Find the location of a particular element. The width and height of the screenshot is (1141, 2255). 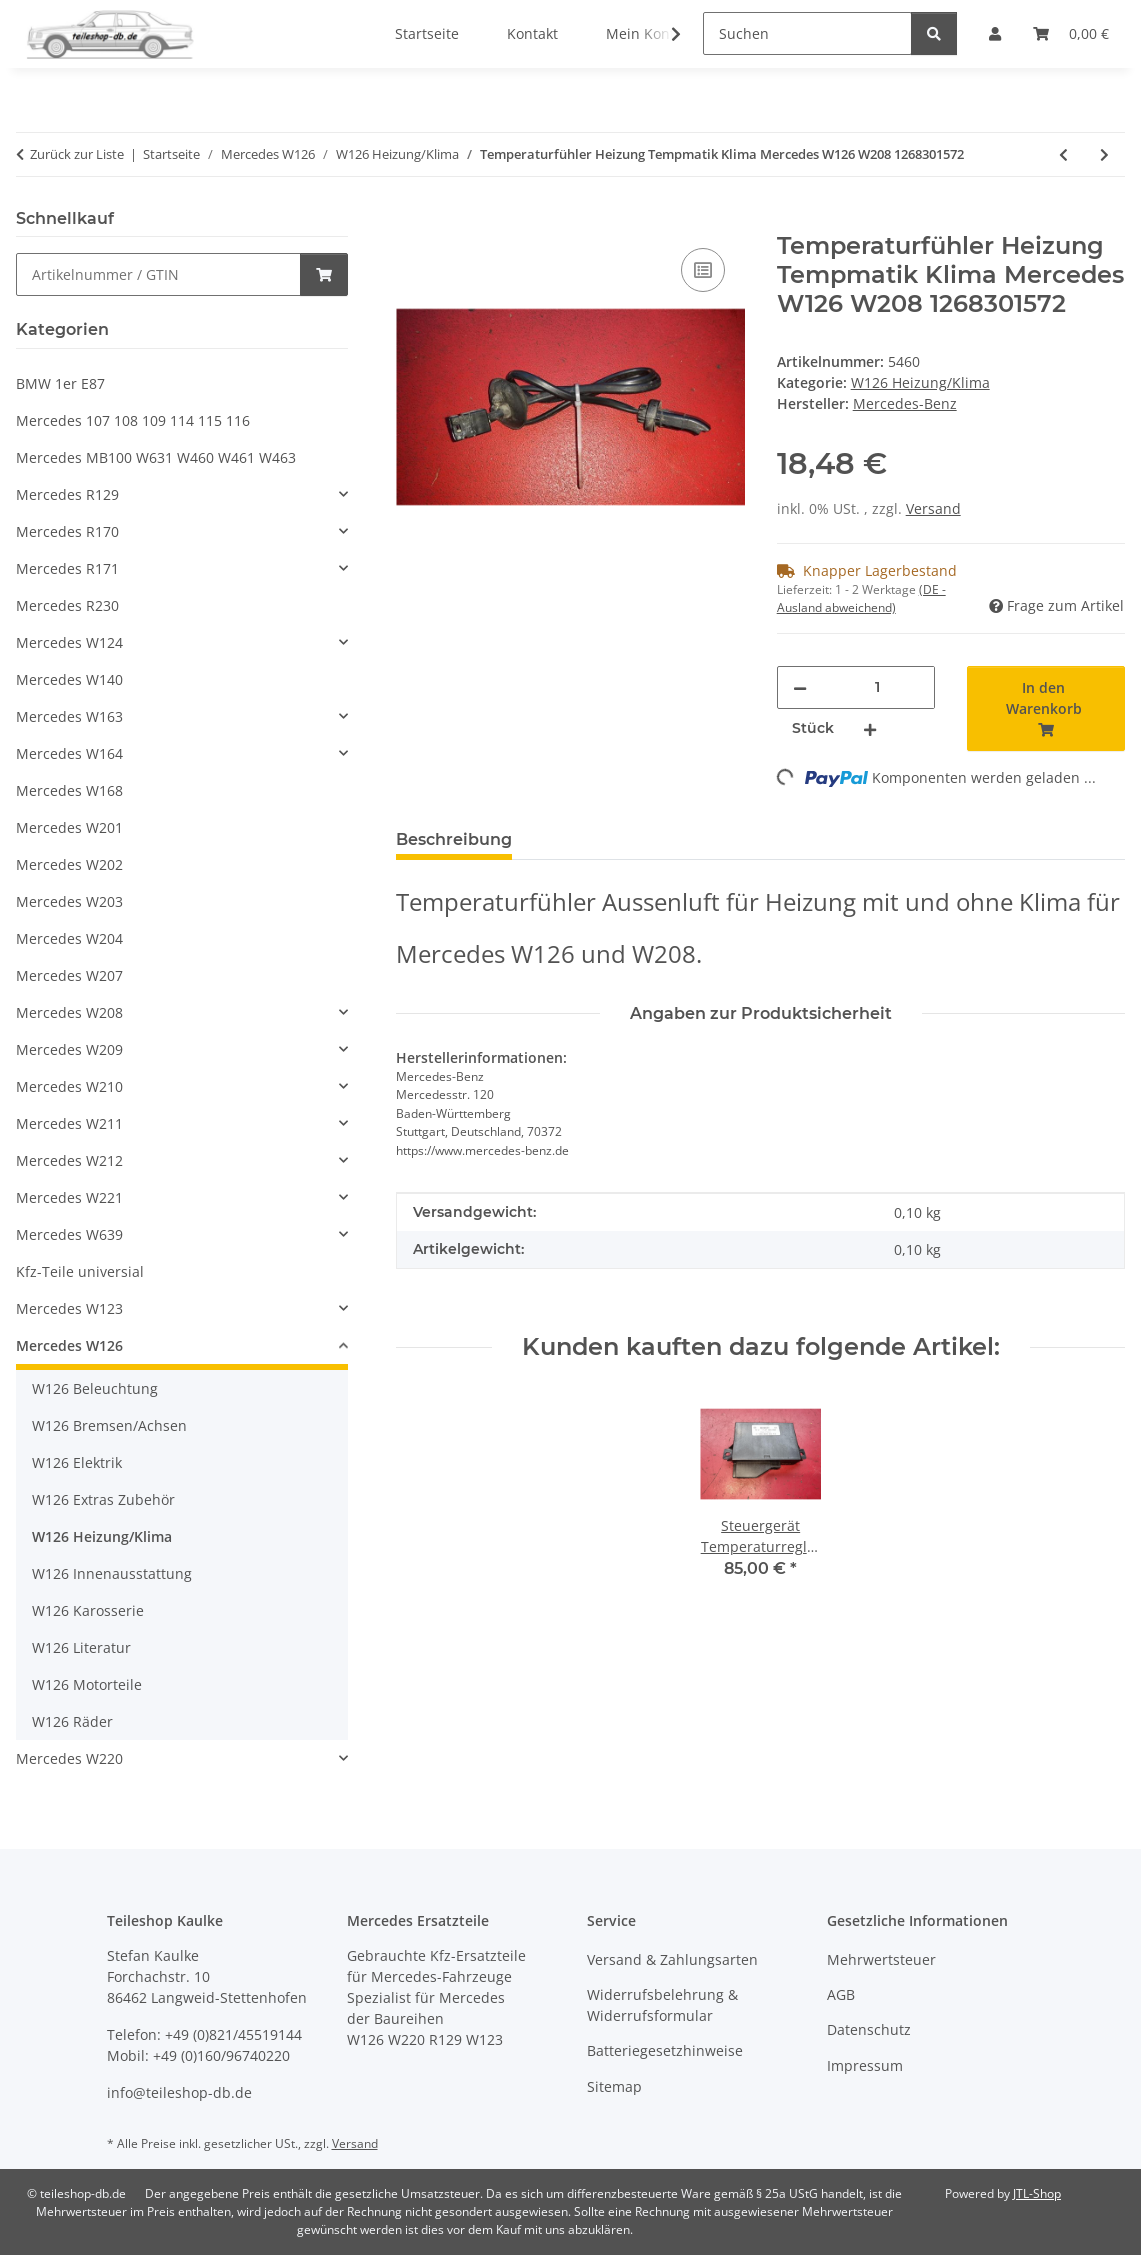

[Schnellkauf] is located at coordinates (158, 274).